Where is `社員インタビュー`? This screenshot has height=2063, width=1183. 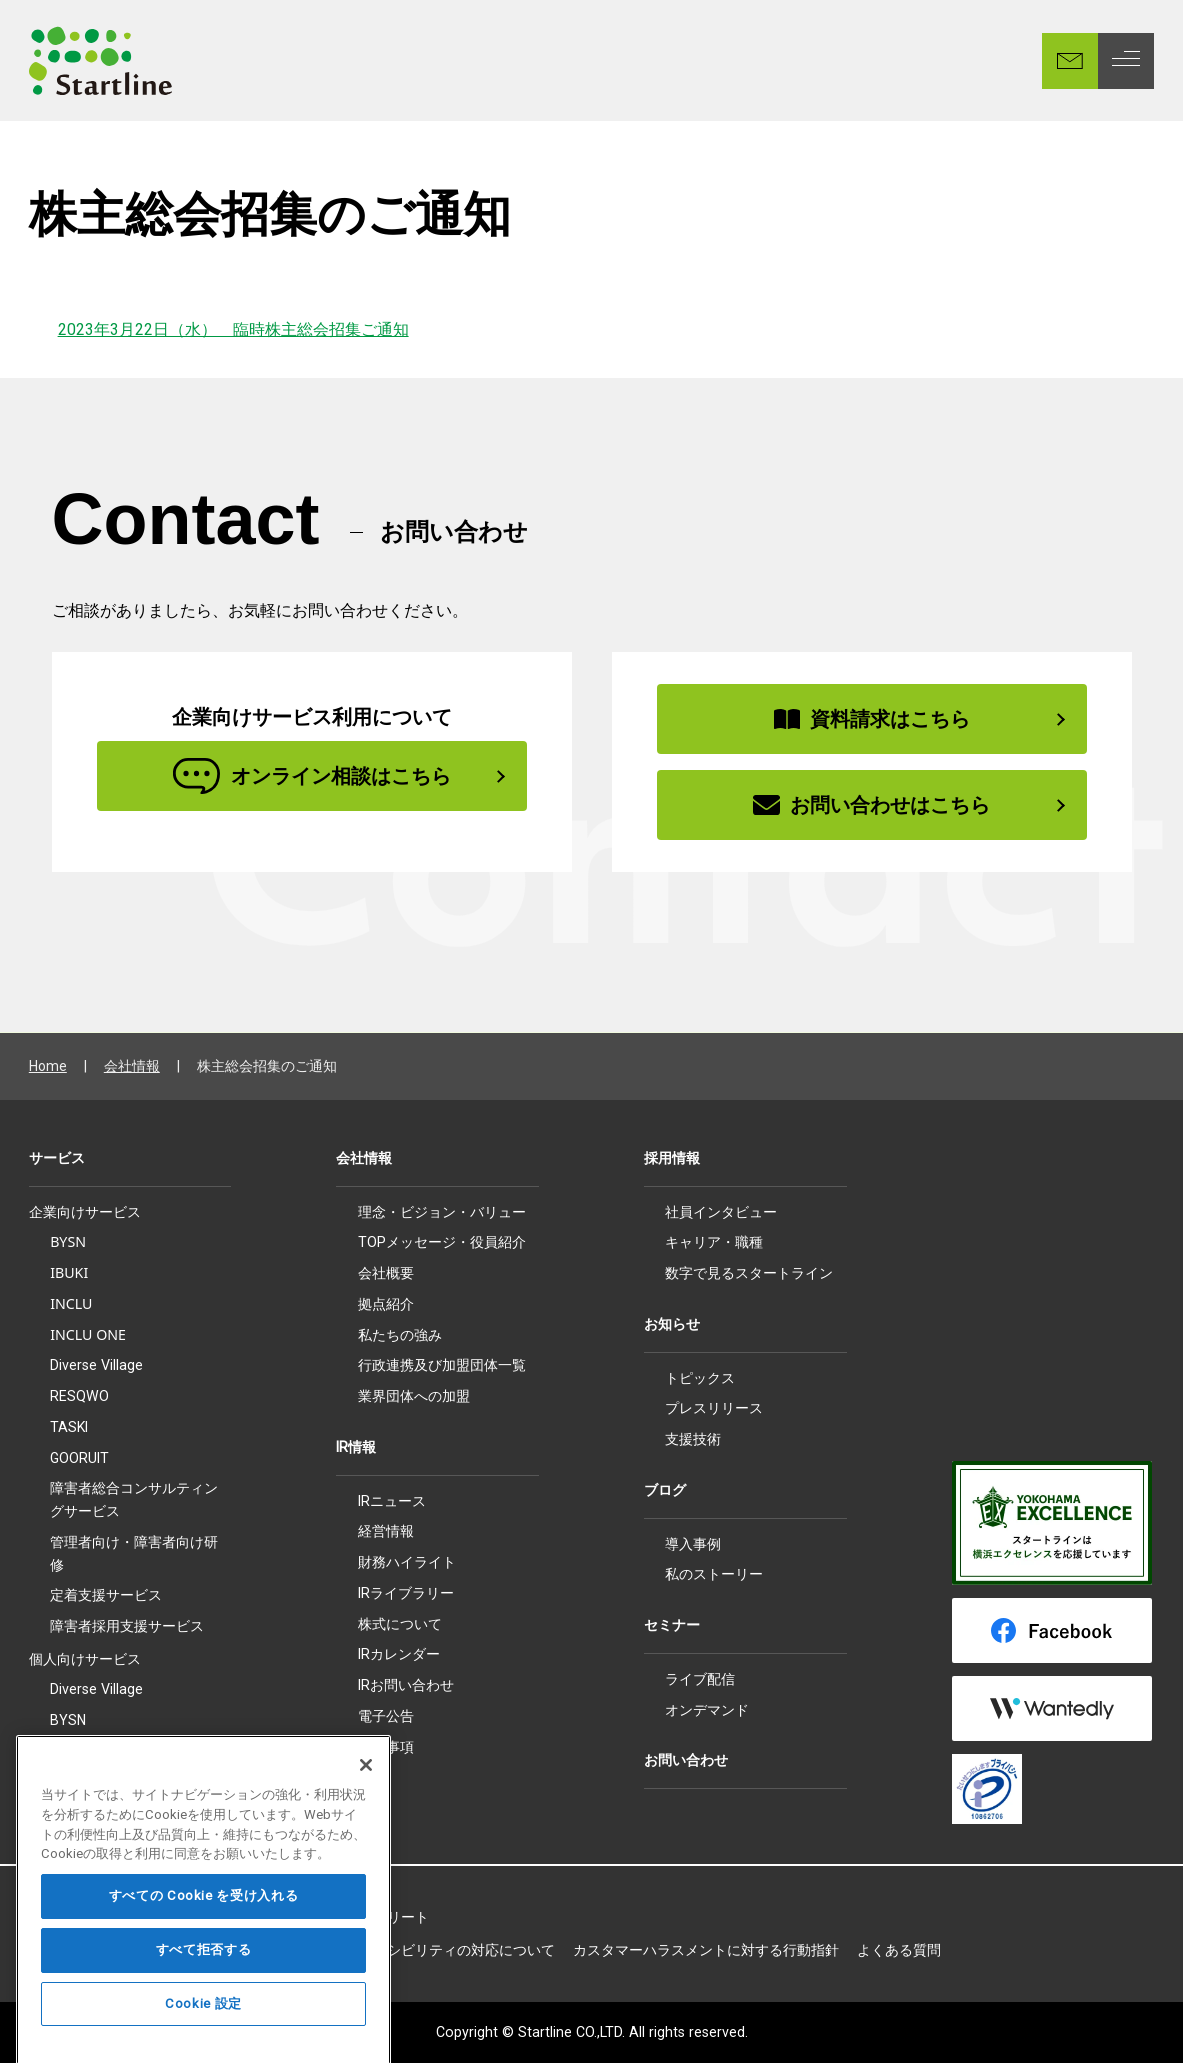 社員インタビュー is located at coordinates (721, 1212).